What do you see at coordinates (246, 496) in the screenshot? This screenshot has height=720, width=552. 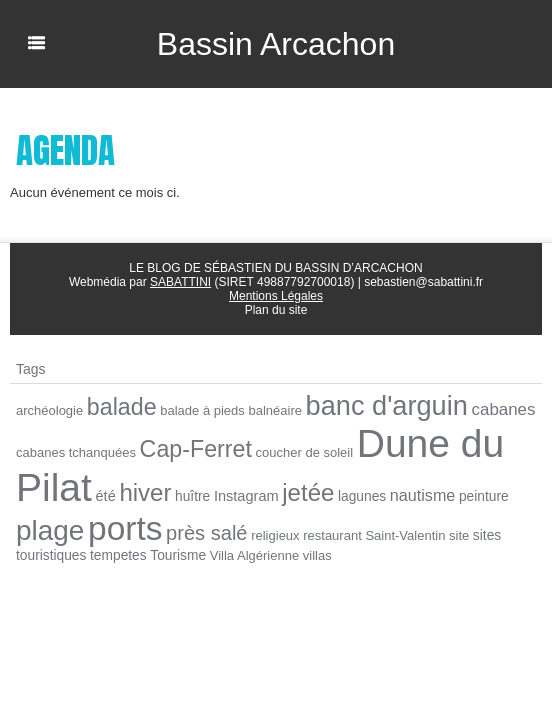 I see `Instagram` at bounding box center [246, 496].